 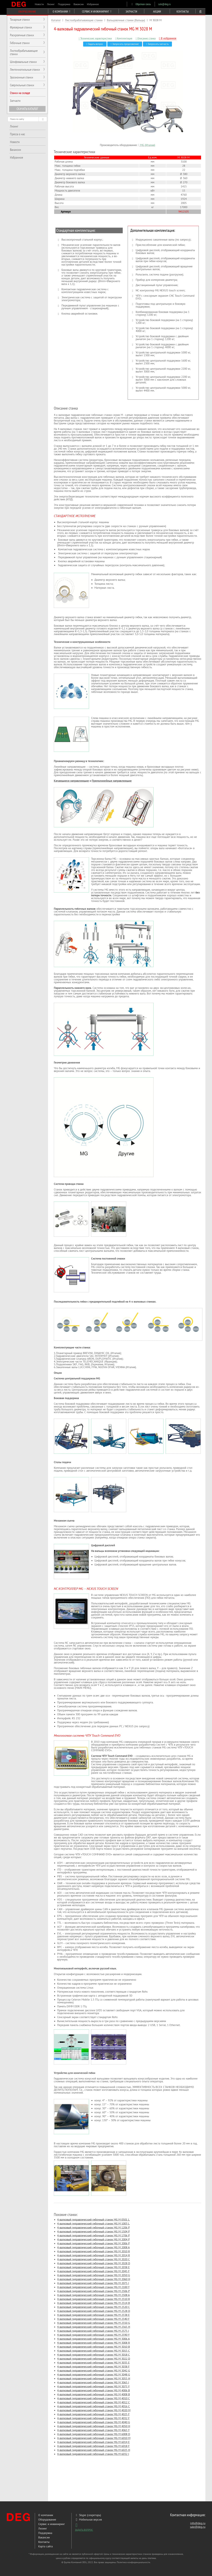 What do you see at coordinates (20, 93) in the screenshot?
I see `Станки на складе` at bounding box center [20, 93].